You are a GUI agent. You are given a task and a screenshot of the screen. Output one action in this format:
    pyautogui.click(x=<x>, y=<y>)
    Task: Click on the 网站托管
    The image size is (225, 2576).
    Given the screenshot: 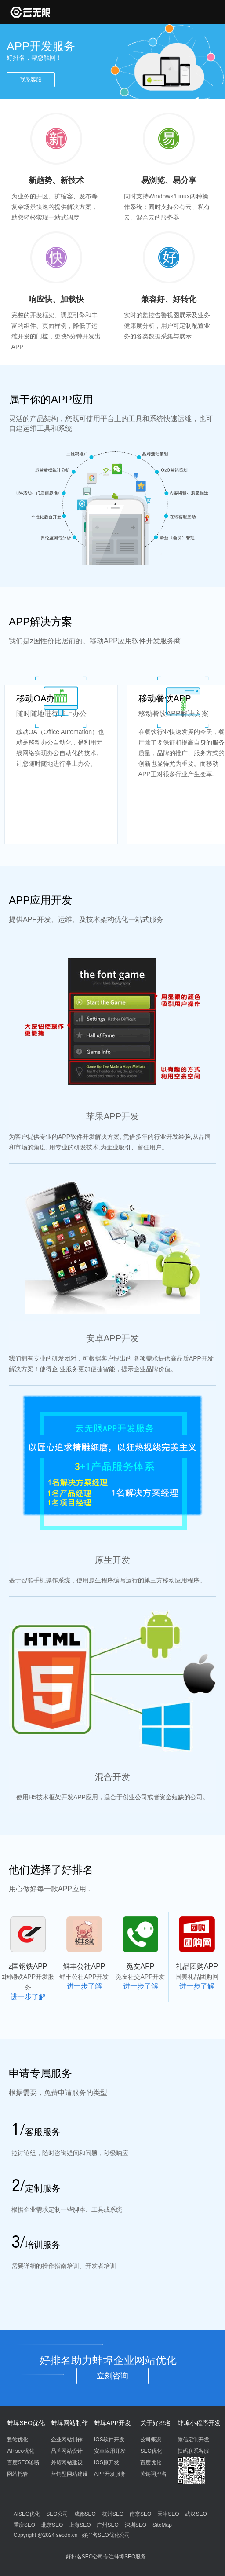 What is the action you would take?
    pyautogui.click(x=17, y=2474)
    